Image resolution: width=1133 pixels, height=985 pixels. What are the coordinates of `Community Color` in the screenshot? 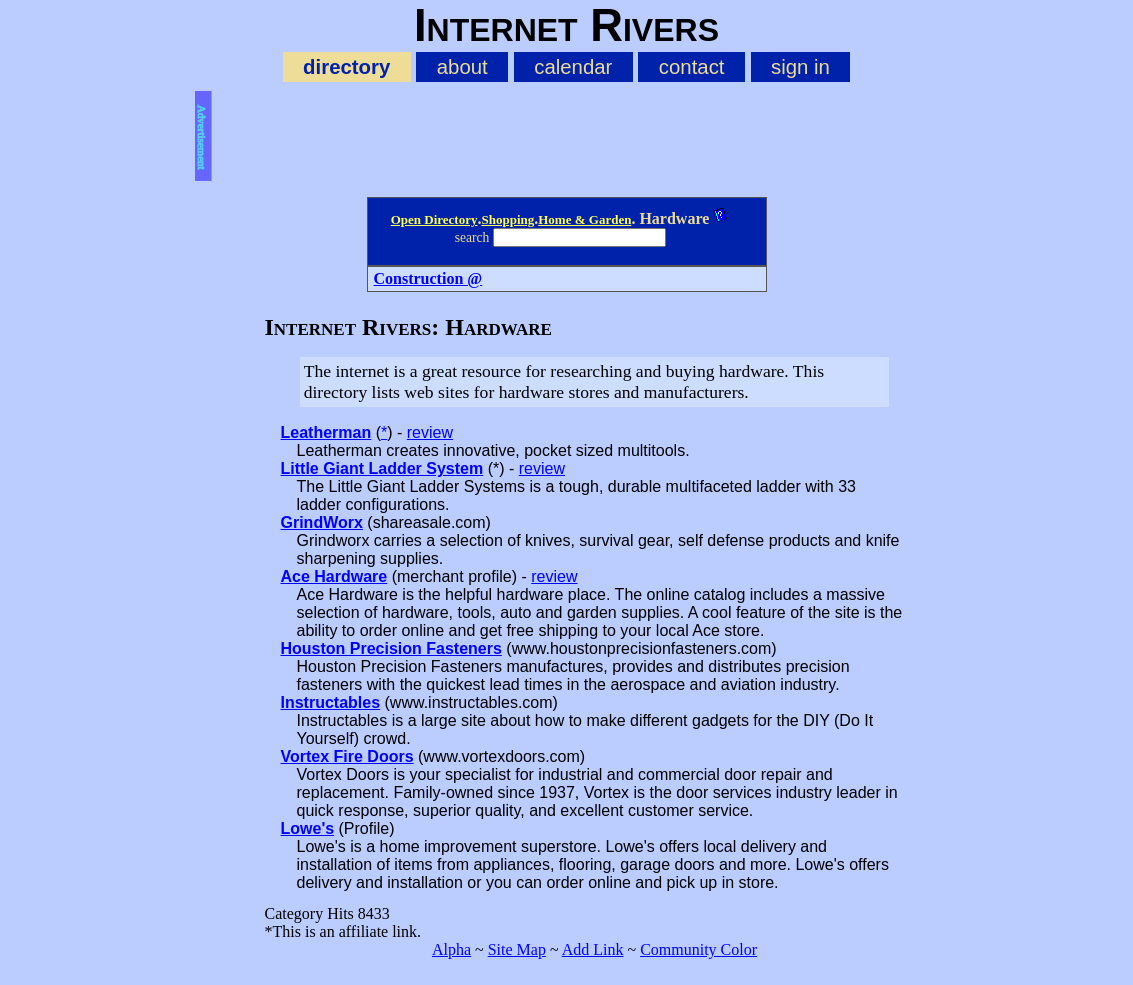 It's located at (698, 949).